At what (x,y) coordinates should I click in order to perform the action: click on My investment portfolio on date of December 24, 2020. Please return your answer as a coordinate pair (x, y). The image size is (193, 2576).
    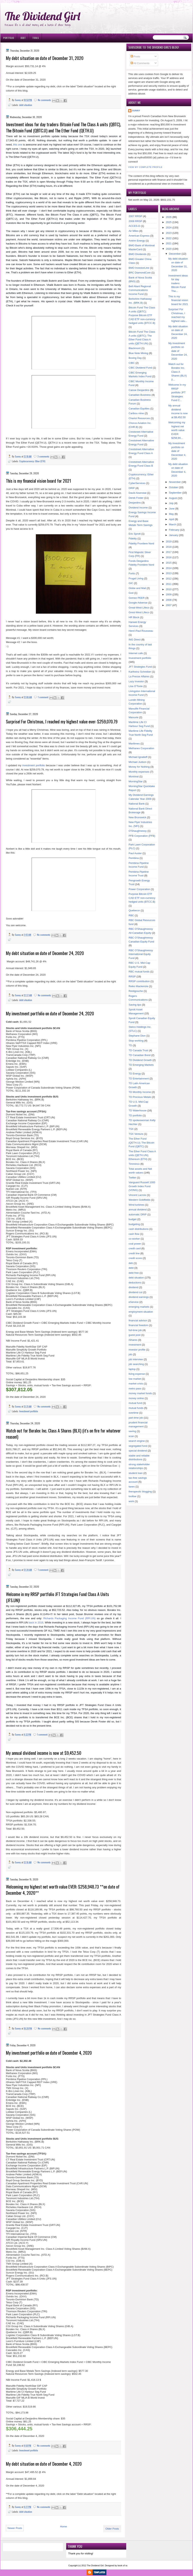
    Looking at the image, I should click on (50, 1013).